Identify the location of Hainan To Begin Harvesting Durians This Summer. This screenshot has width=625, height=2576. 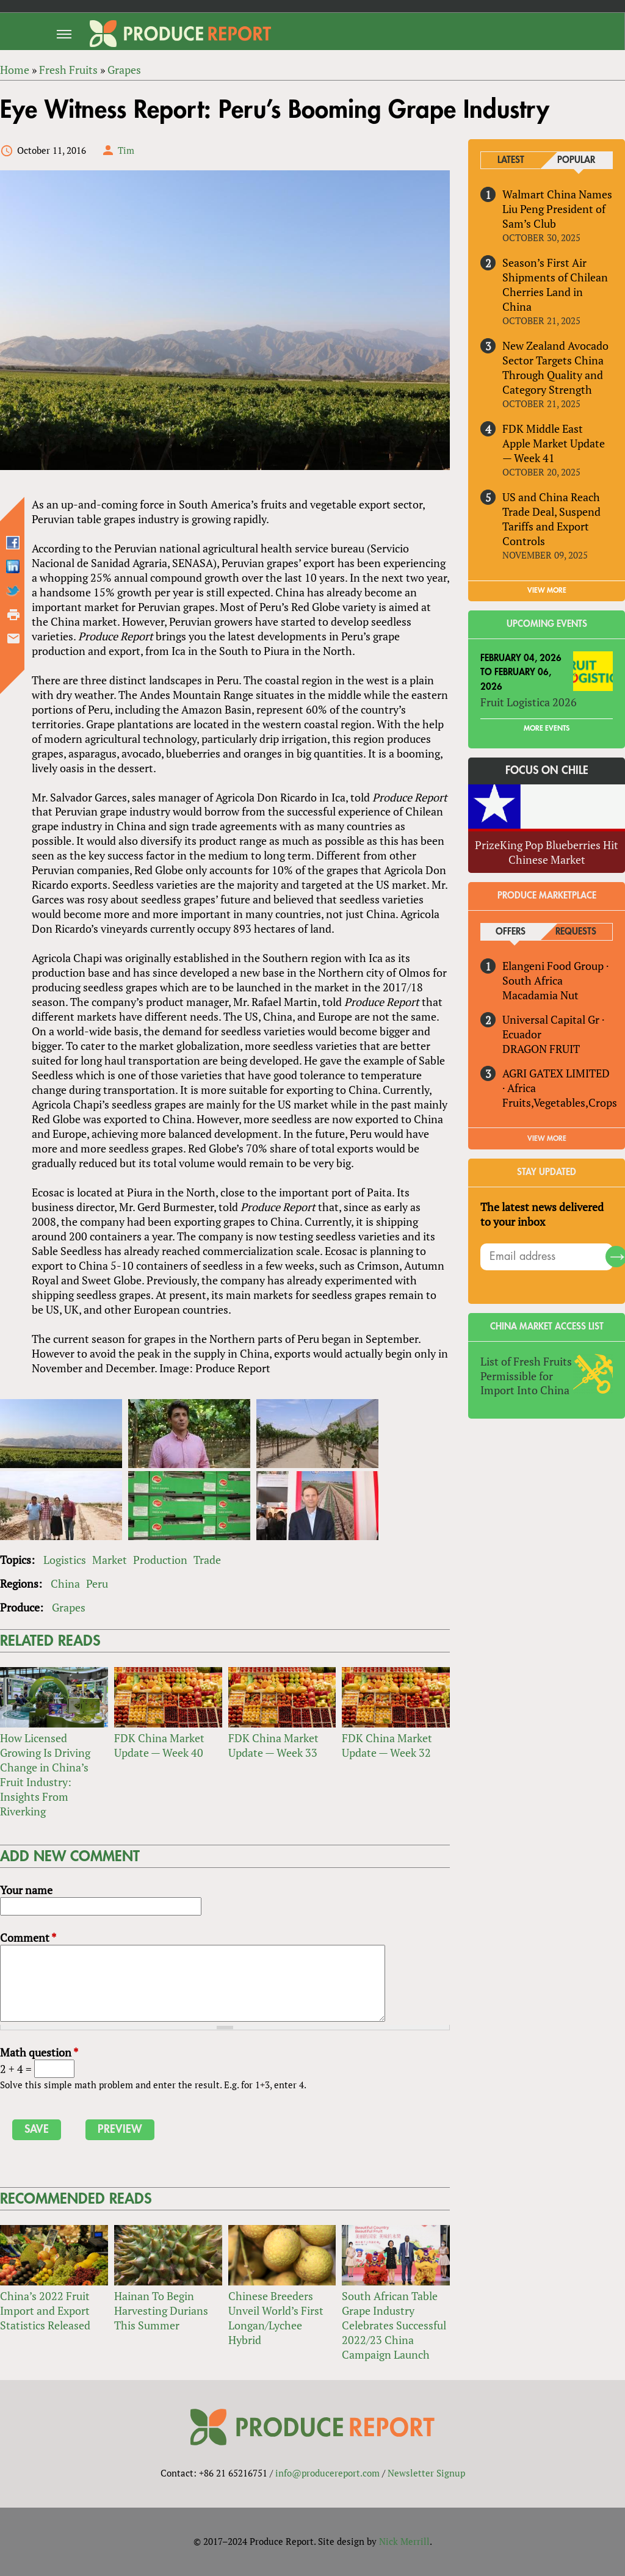
(161, 2310).